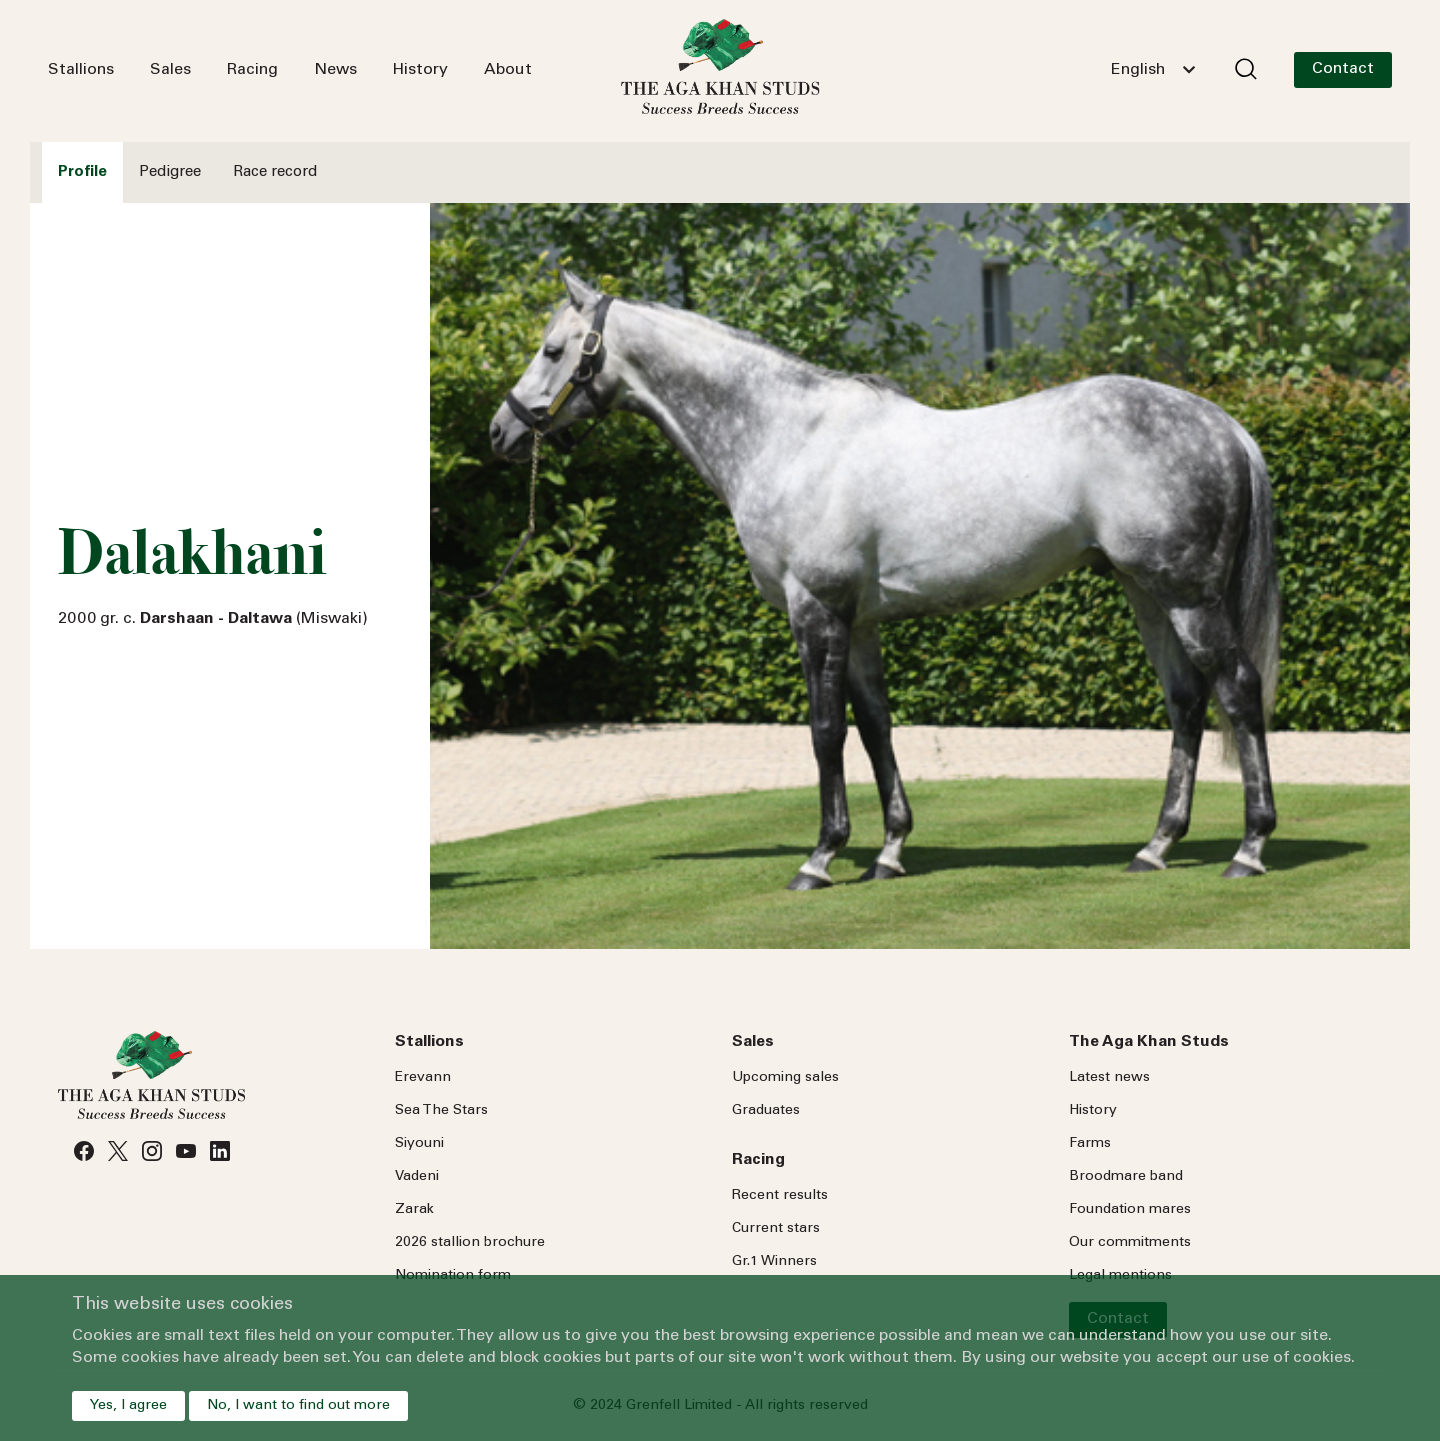 This screenshot has height=1441, width=1440. I want to click on Gr.1 Winners, so click(774, 1262).